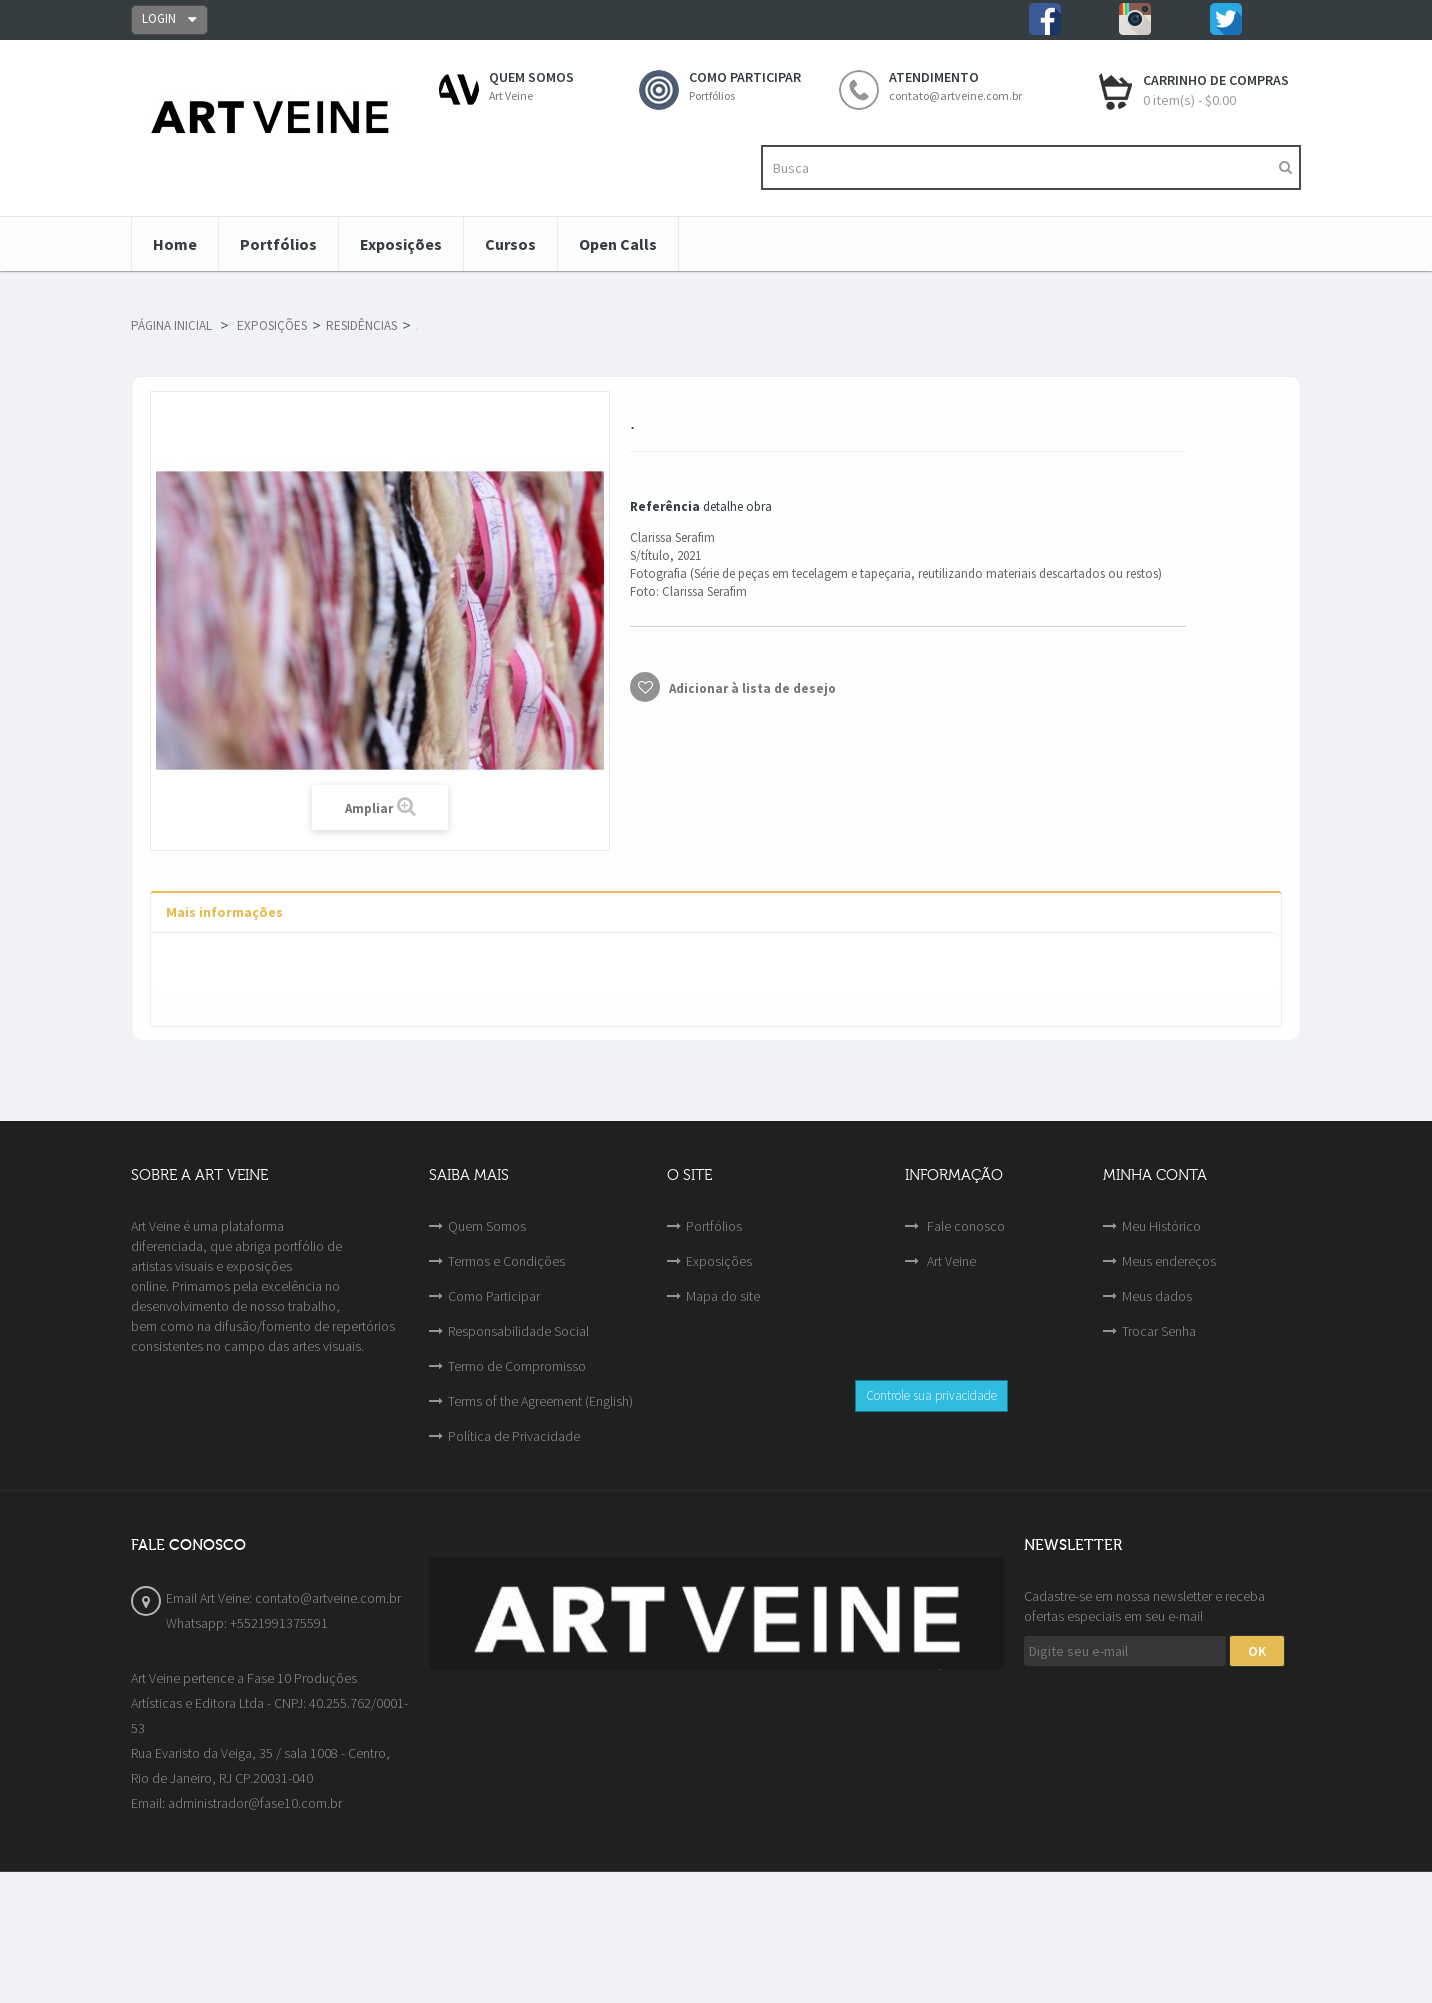 The image size is (1432, 2003). What do you see at coordinates (224, 912) in the screenshot?
I see `Mais informações` at bounding box center [224, 912].